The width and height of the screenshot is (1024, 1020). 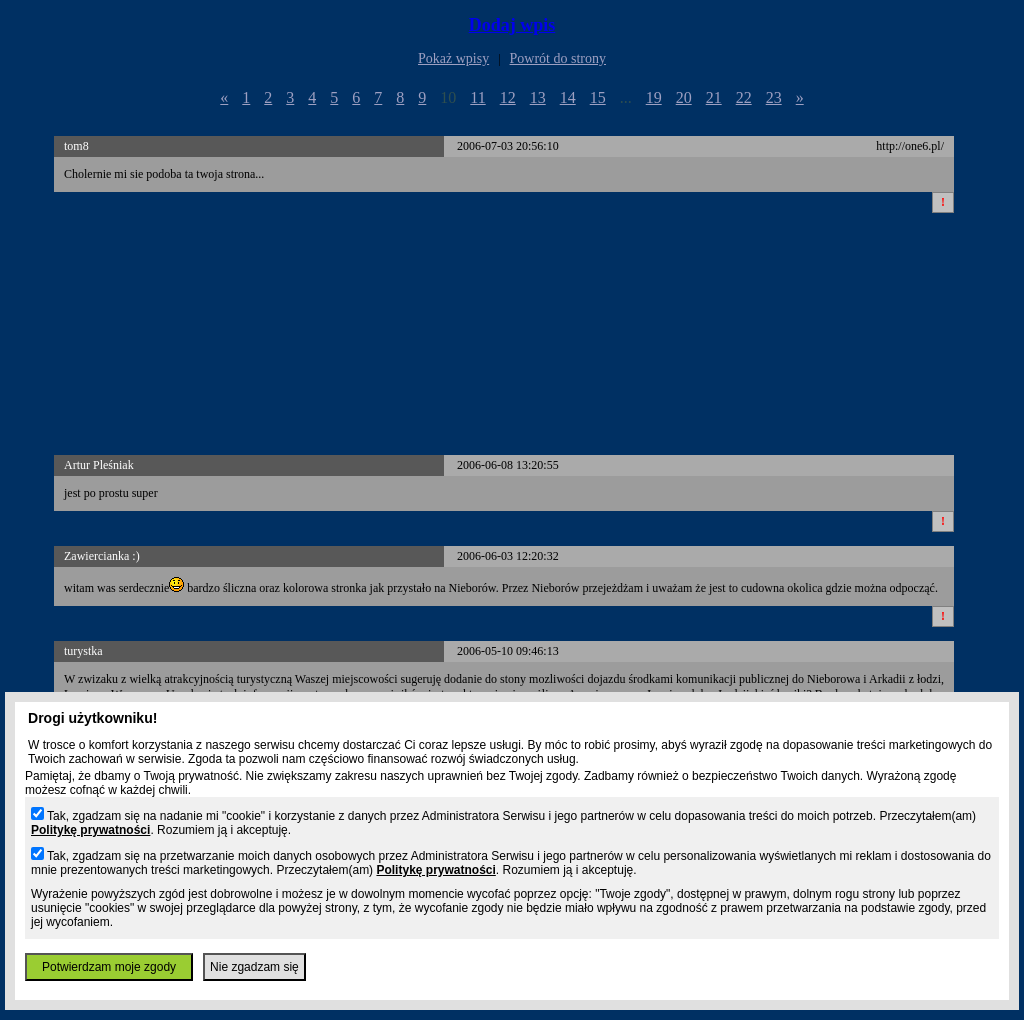 What do you see at coordinates (508, 97) in the screenshot?
I see `12` at bounding box center [508, 97].